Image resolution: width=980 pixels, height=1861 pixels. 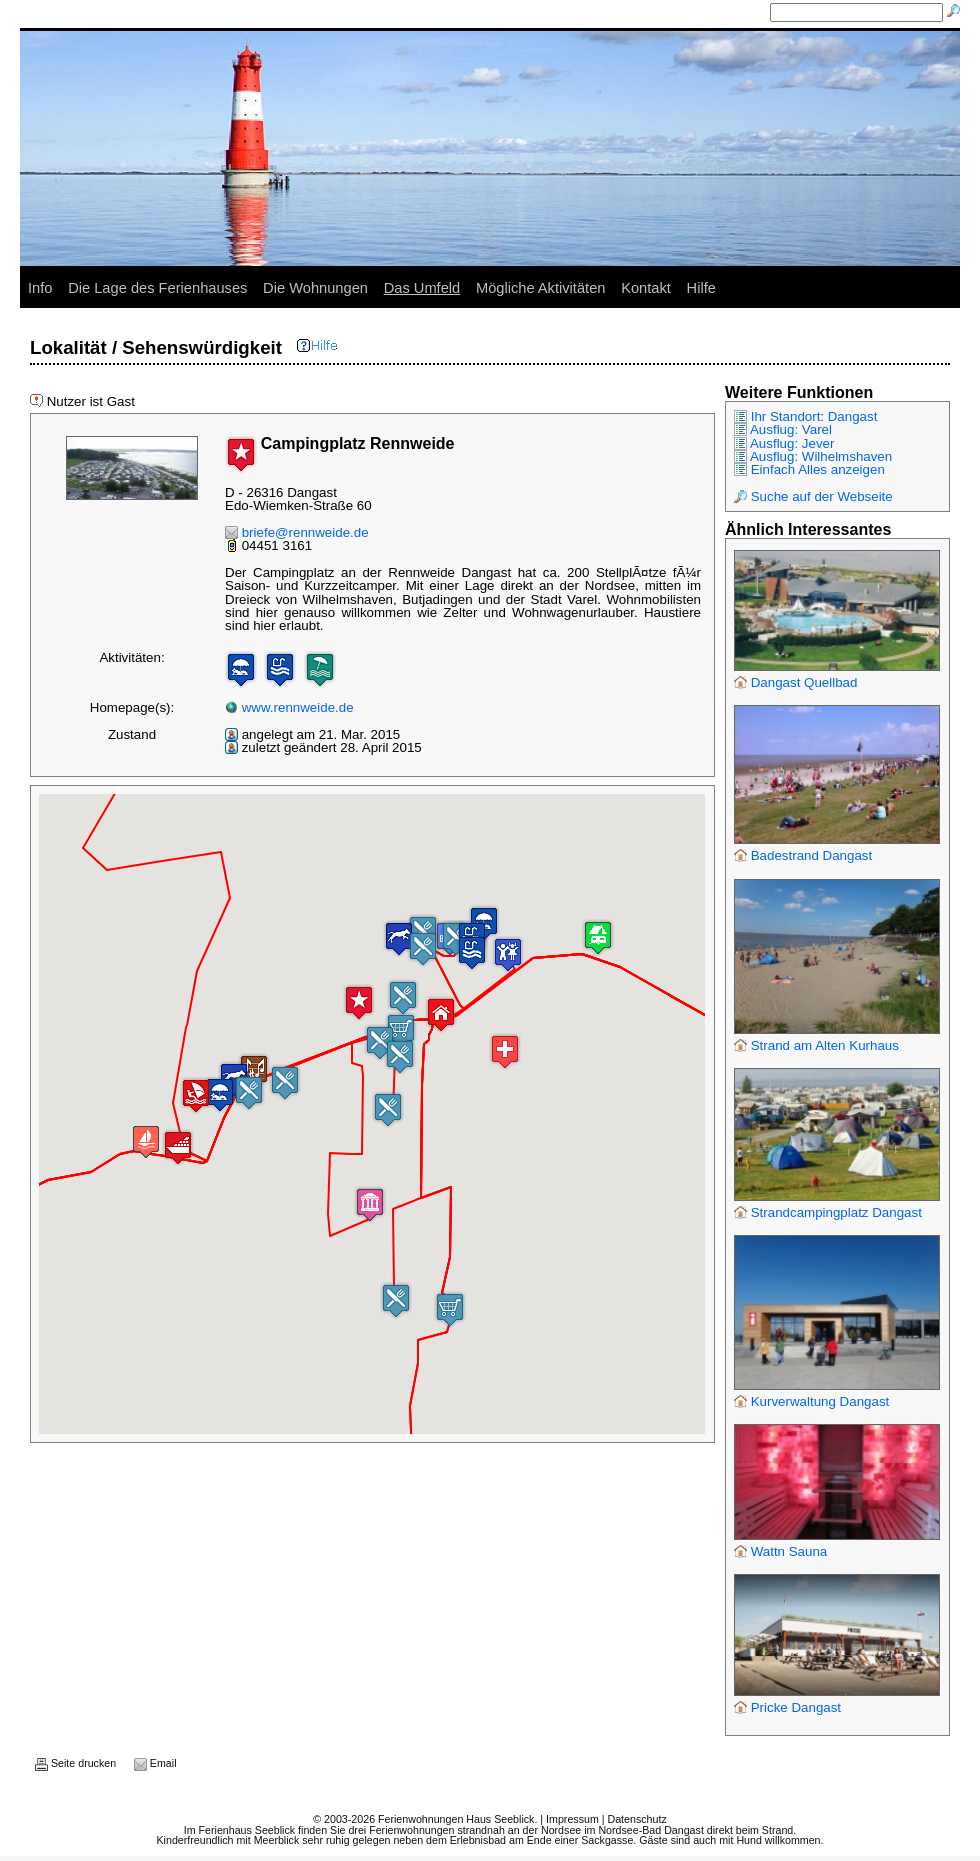 What do you see at coordinates (701, 288) in the screenshot?
I see `Hilfe` at bounding box center [701, 288].